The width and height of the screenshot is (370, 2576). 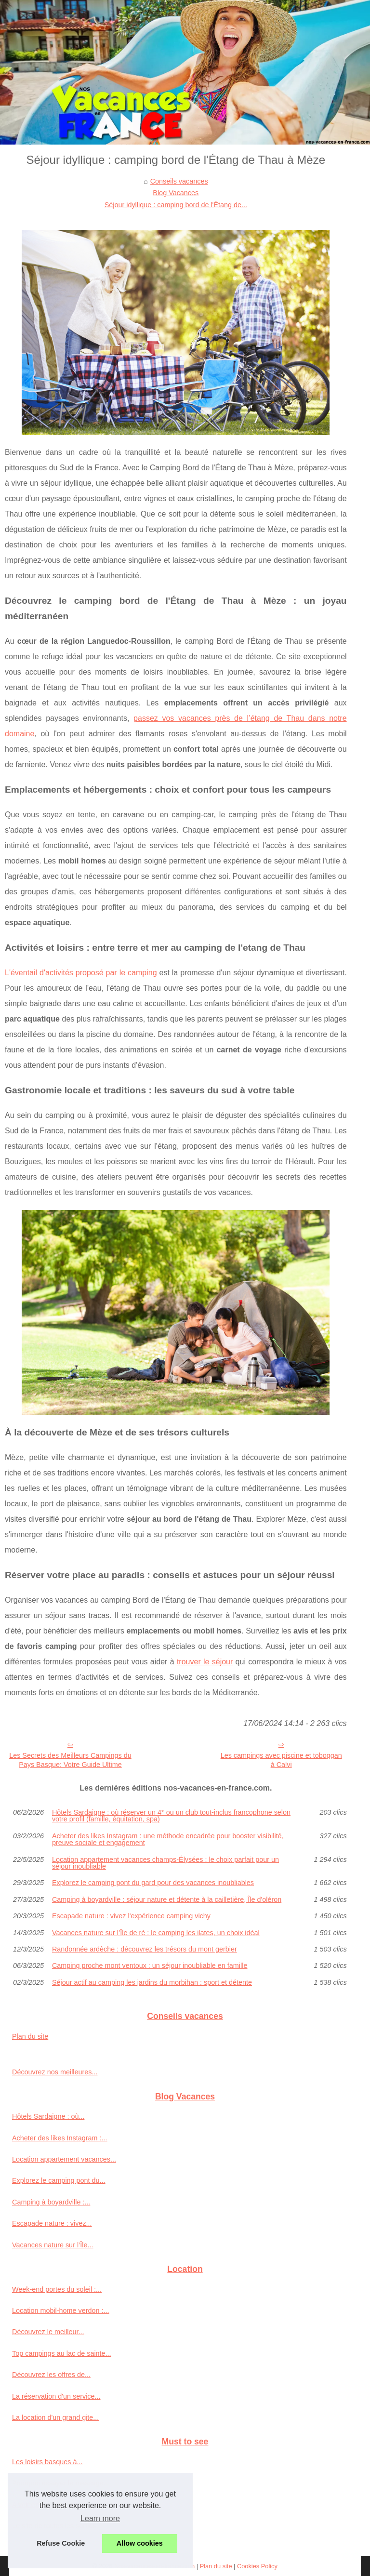 What do you see at coordinates (57, 2289) in the screenshot?
I see `Week-end portes du soleil :...` at bounding box center [57, 2289].